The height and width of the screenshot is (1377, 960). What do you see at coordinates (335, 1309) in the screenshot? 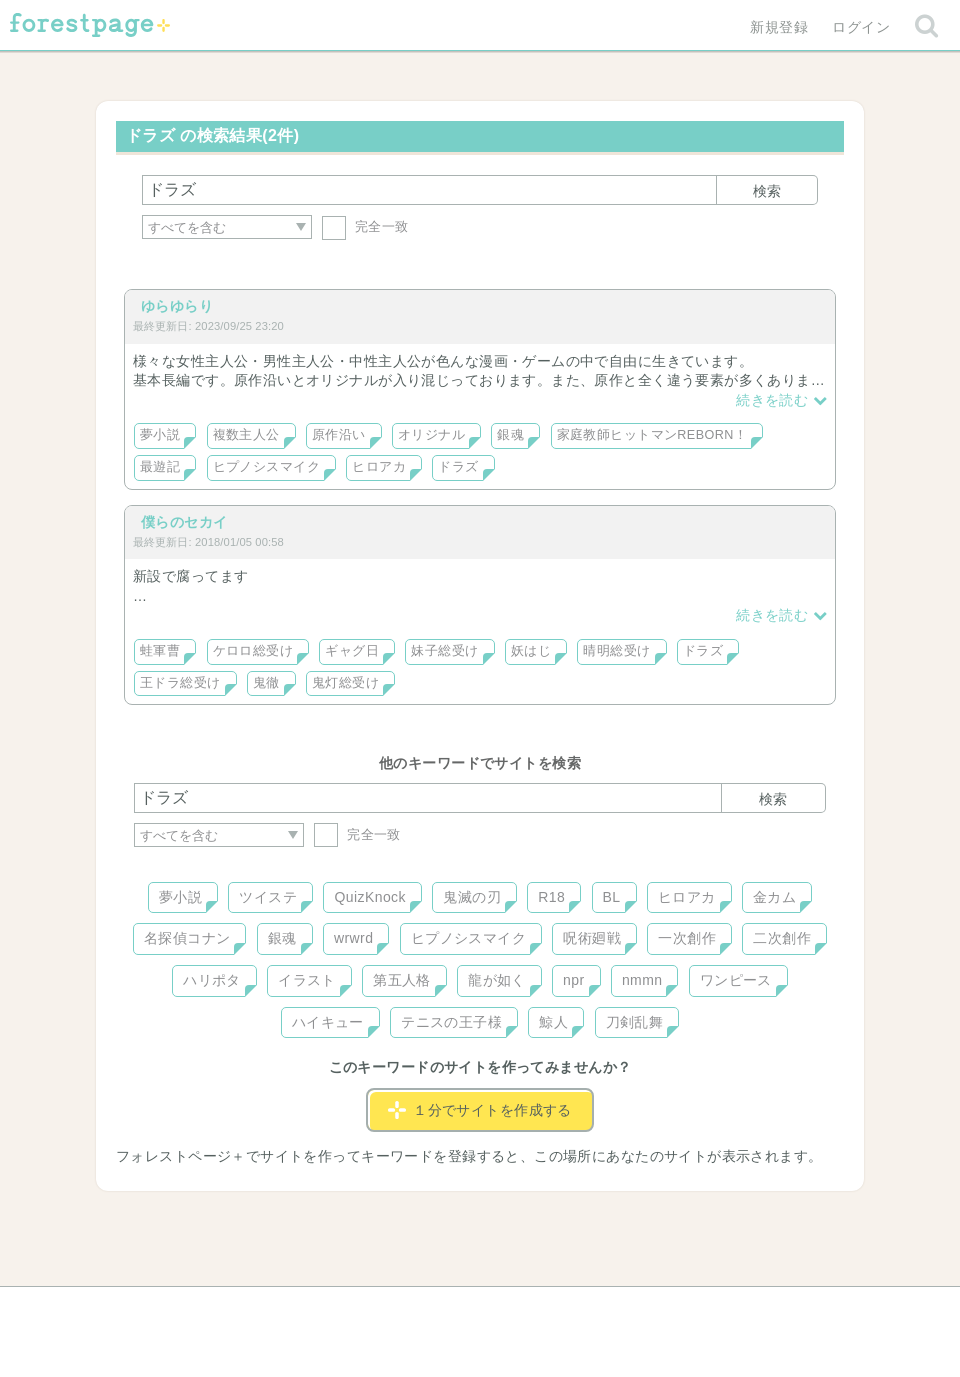
I see `お問い合わせ` at bounding box center [335, 1309].